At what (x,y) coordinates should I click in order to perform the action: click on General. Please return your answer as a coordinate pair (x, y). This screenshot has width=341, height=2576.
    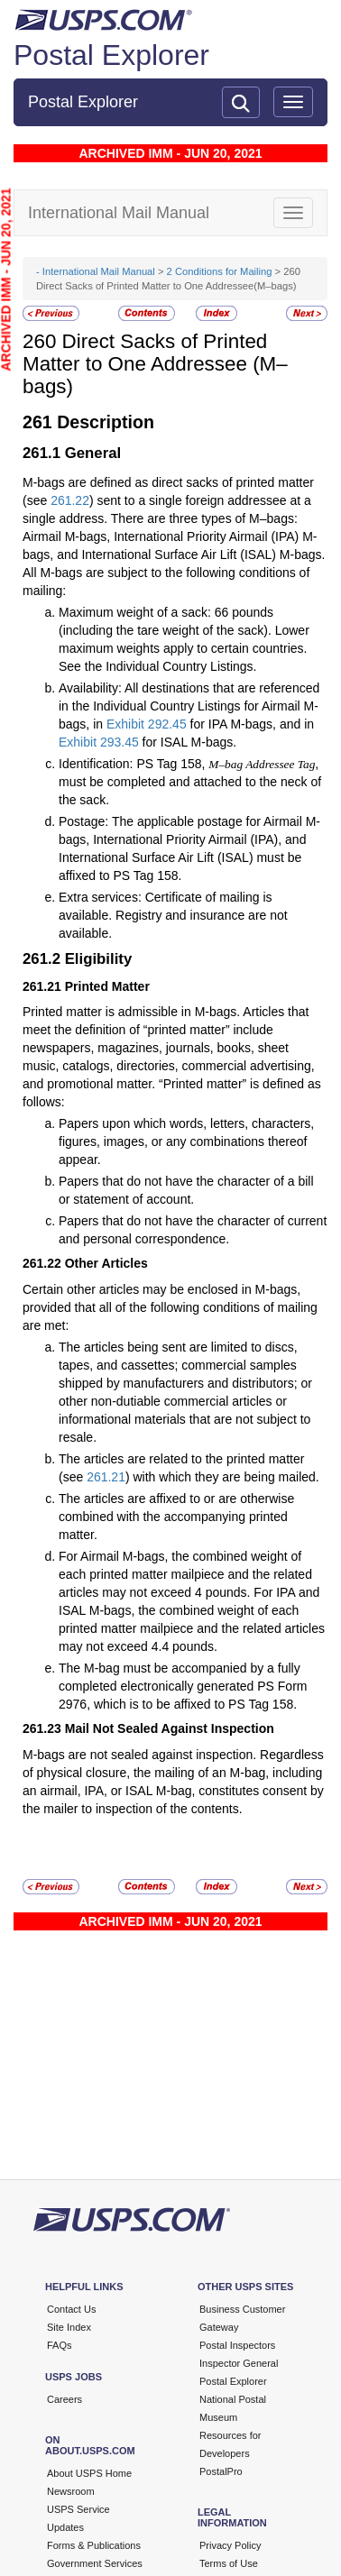
    Looking at the image, I should click on (93, 453).